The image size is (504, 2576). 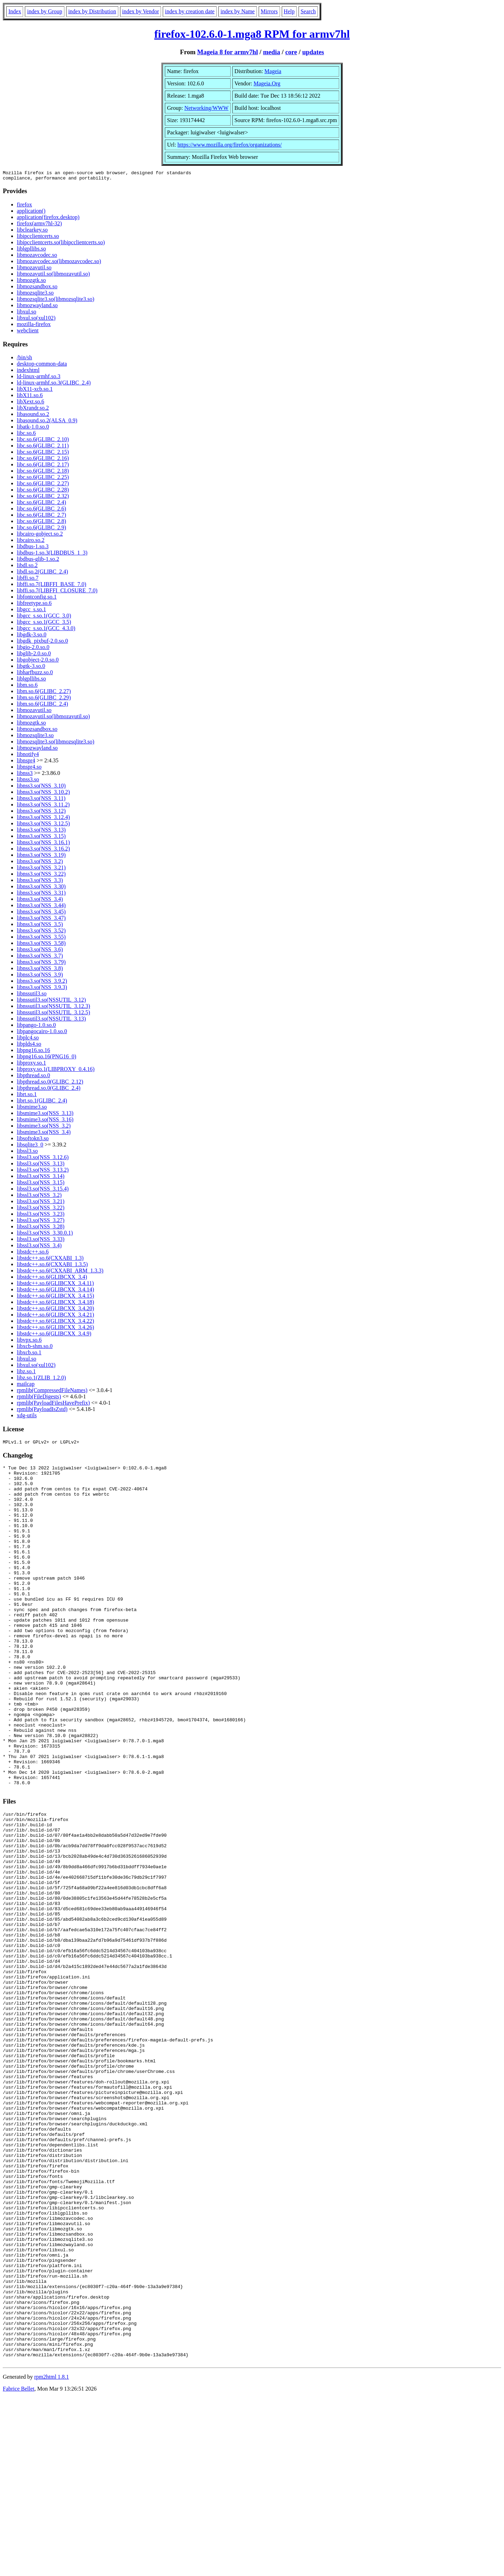 I want to click on libnss3.so(NSS_3.55), so click(x=41, y=939).